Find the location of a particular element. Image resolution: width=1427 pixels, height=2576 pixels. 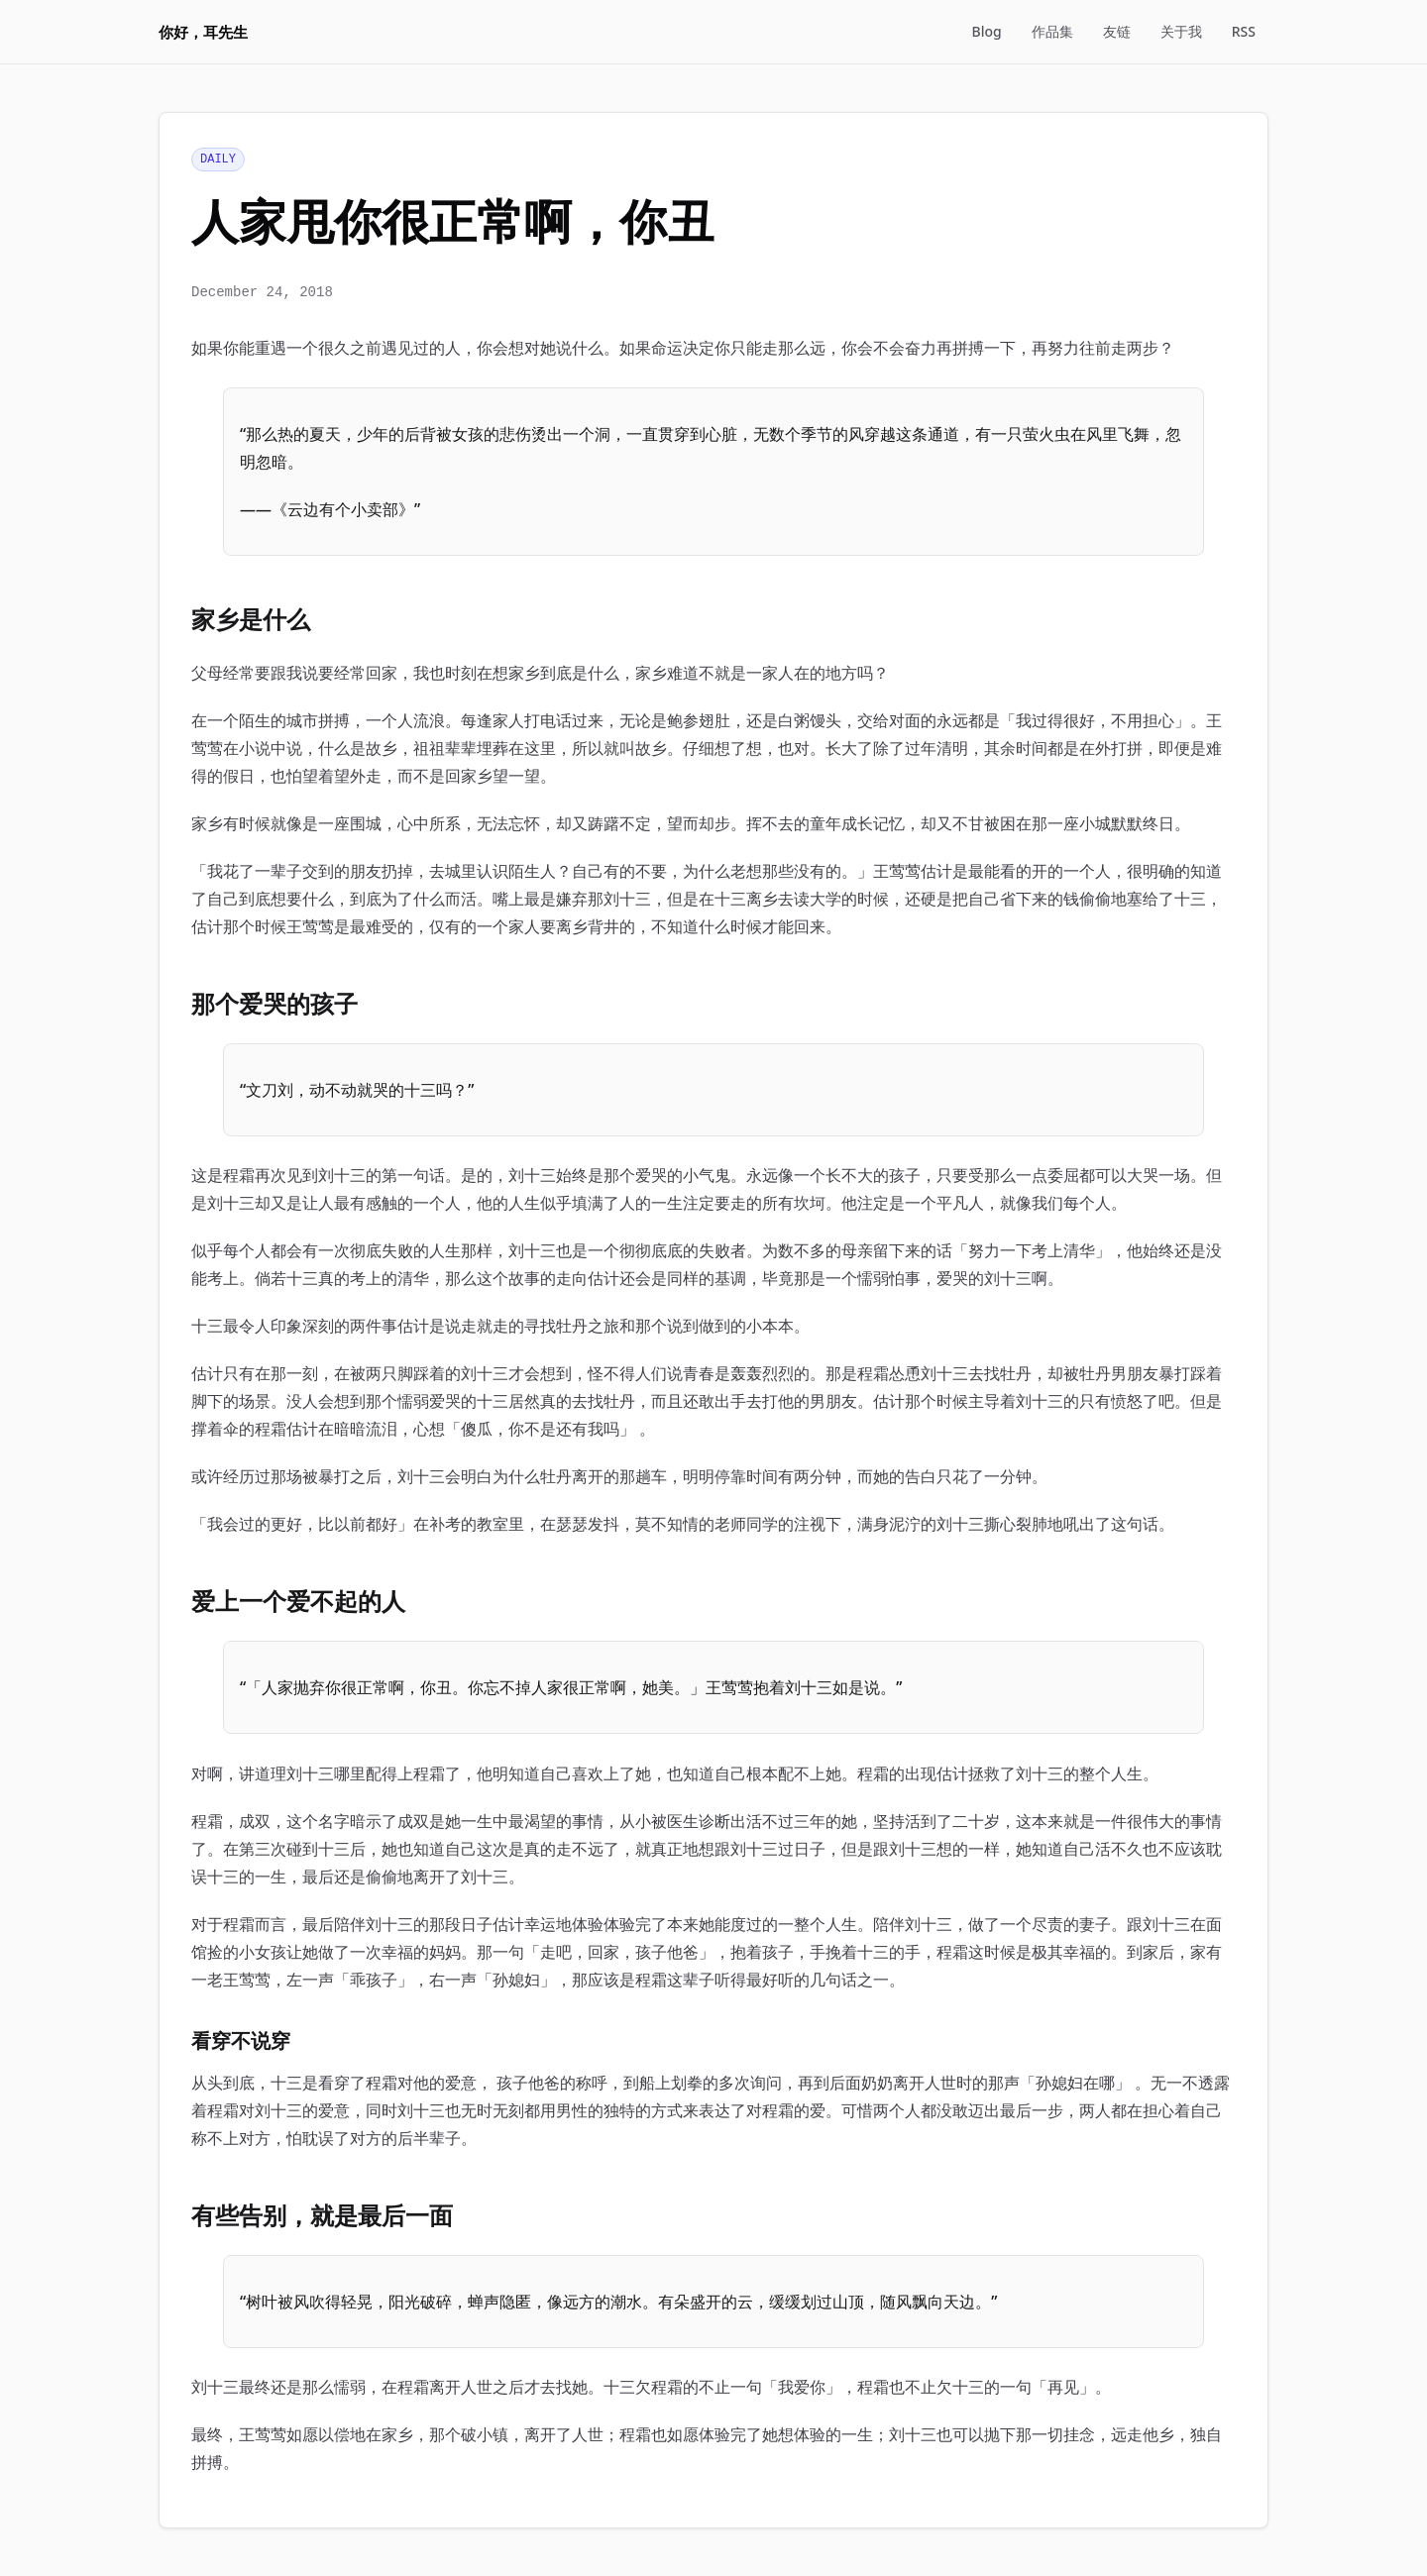

Blog is located at coordinates (987, 31).